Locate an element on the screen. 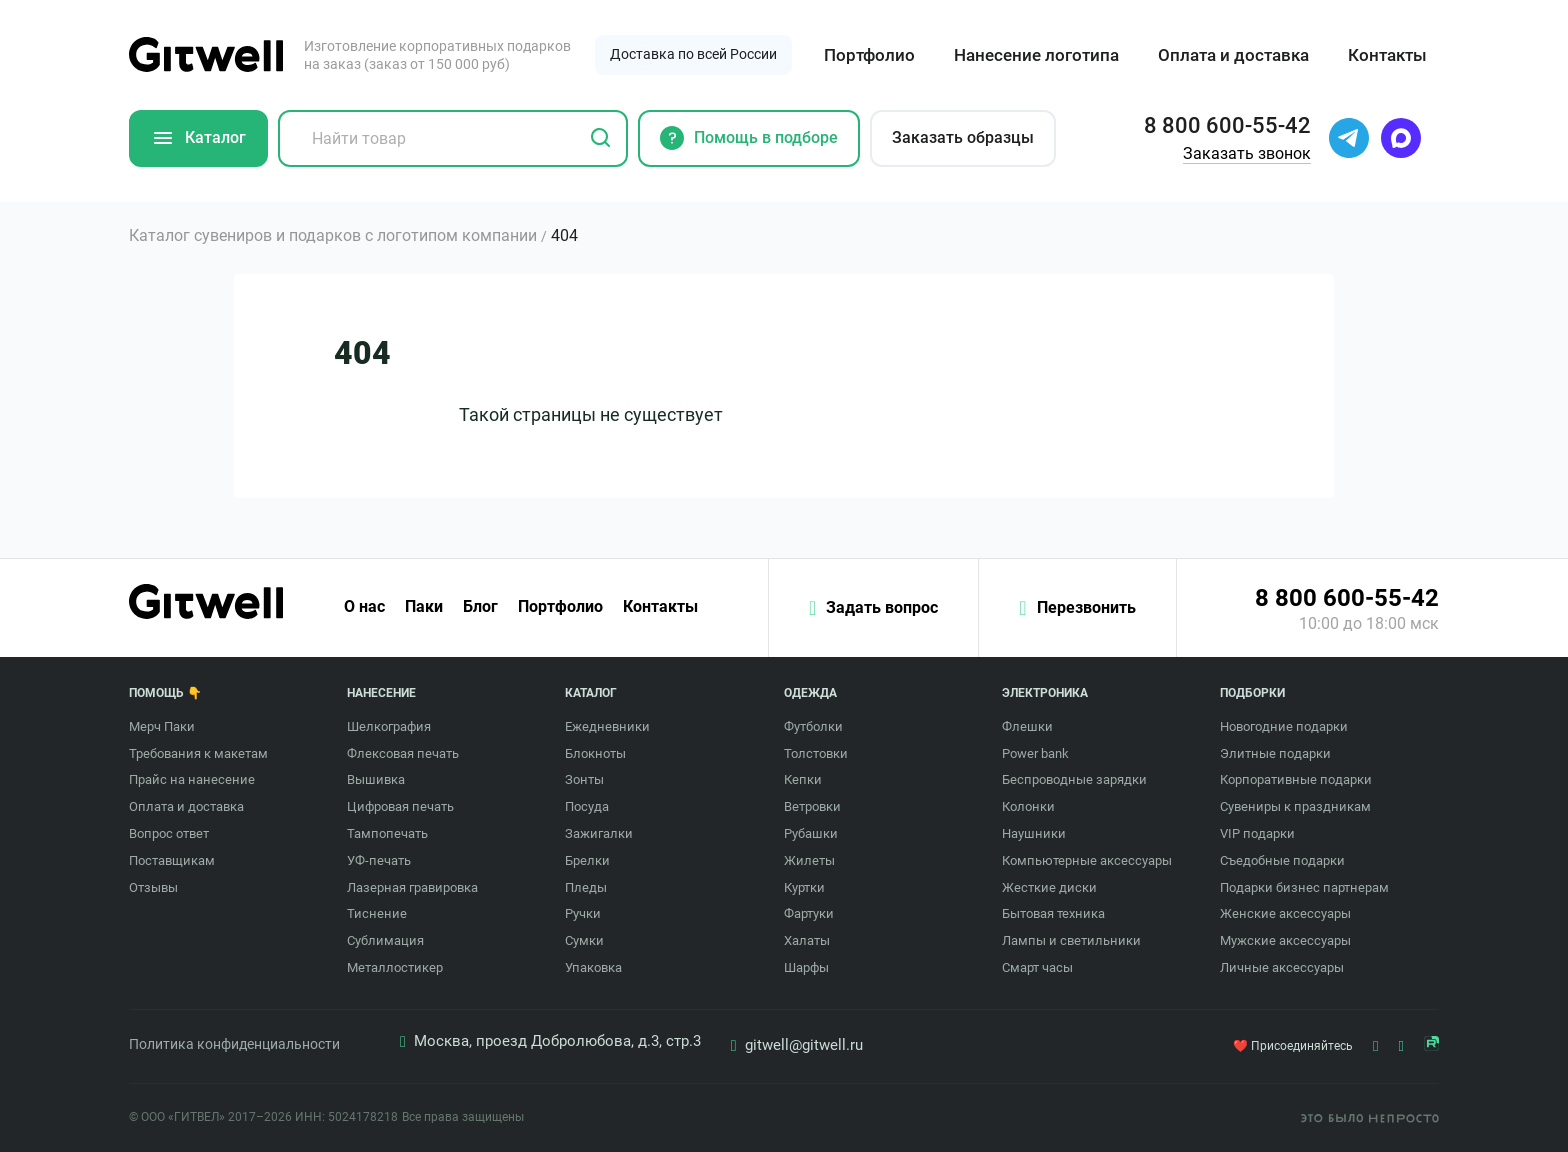 This screenshot has height=1152, width=1568. Флешки is located at coordinates (1027, 726).